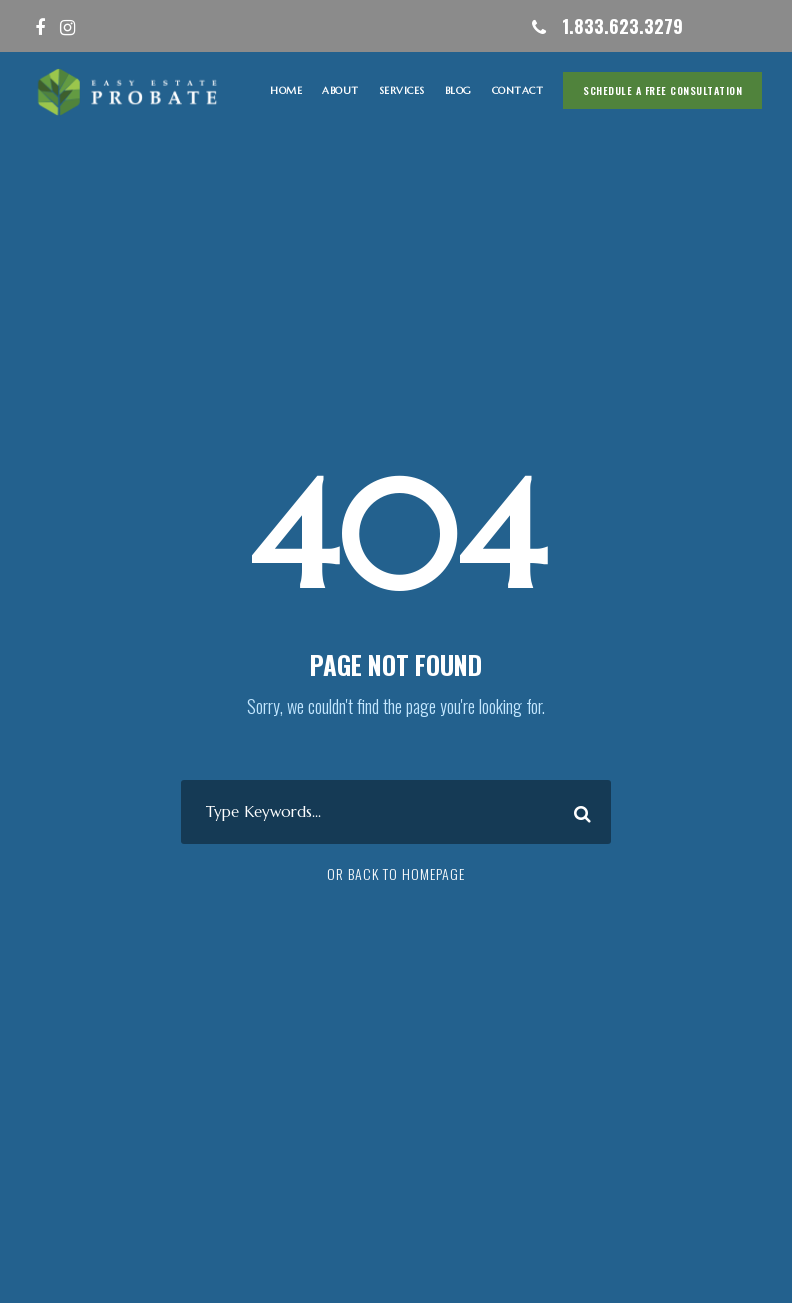  Describe the element at coordinates (396, 873) in the screenshot. I see `Or Back To Homepage` at that location.